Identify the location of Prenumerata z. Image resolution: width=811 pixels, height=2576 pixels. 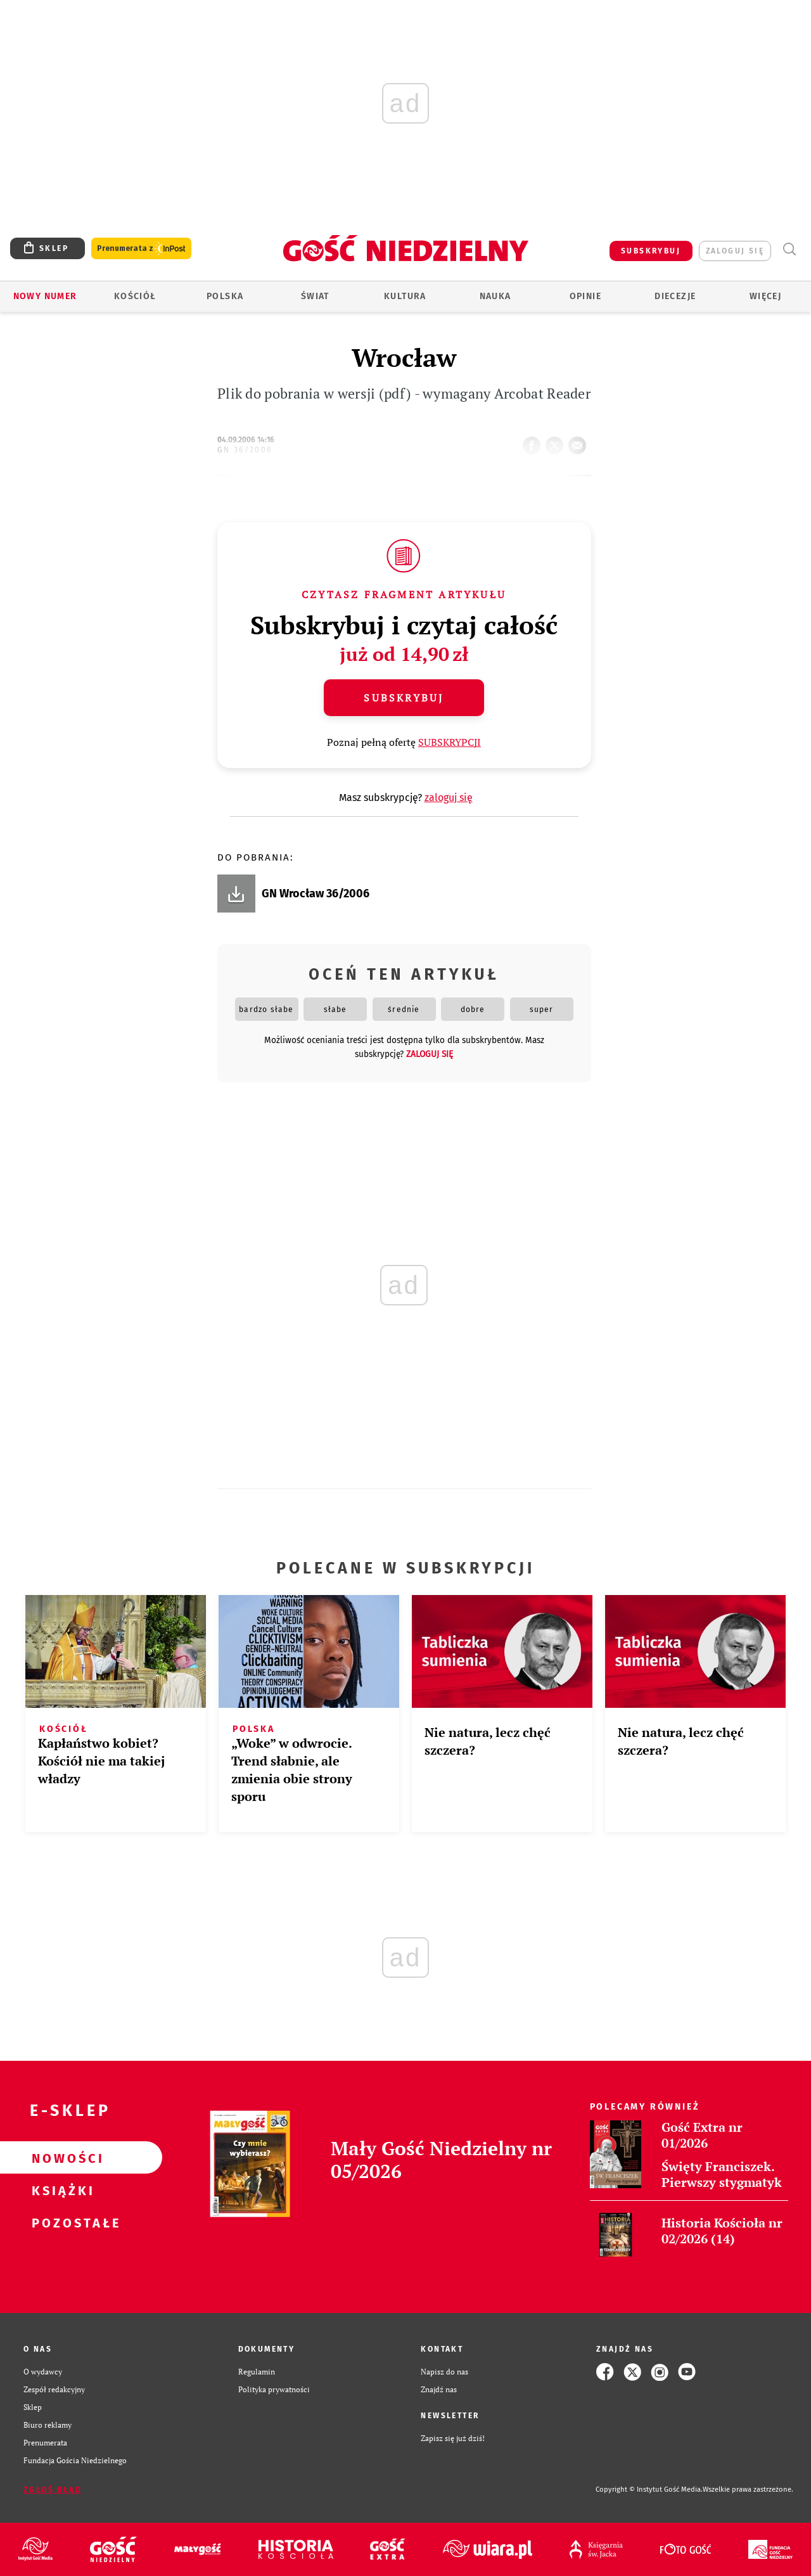
(141, 248).